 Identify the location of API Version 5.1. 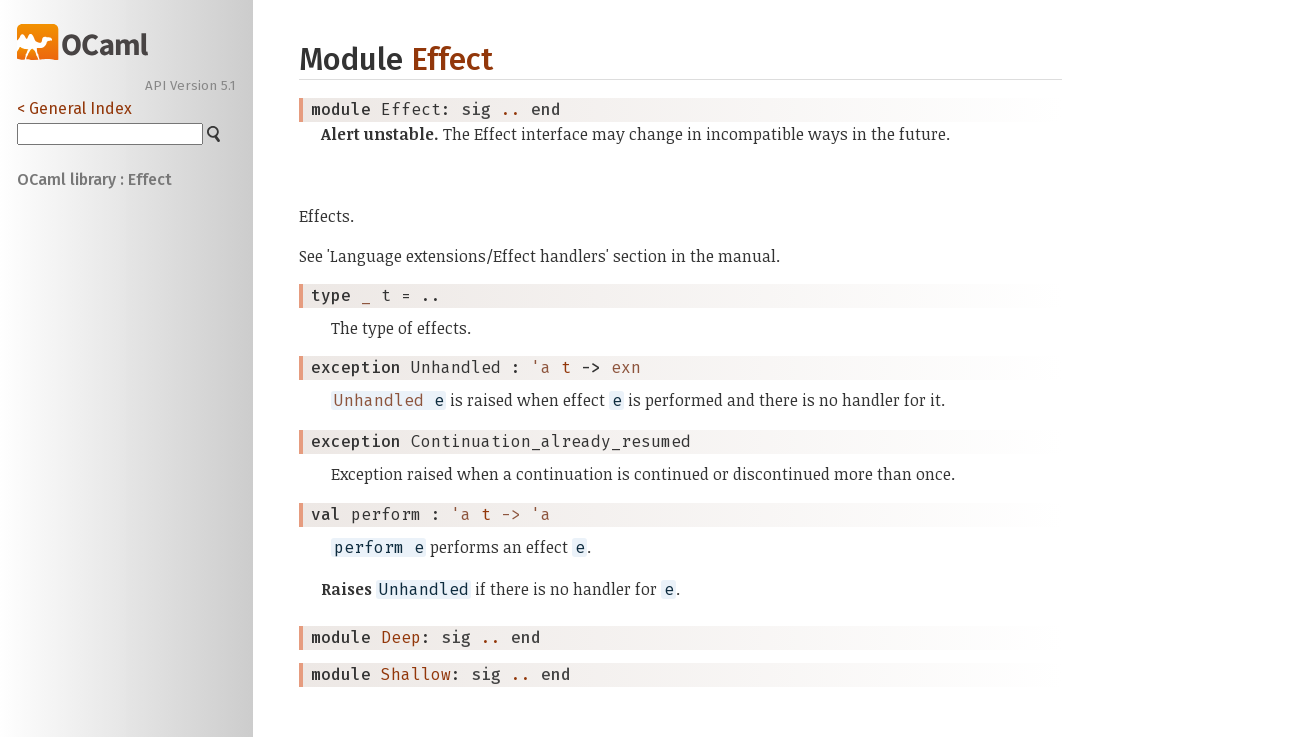
(190, 86).